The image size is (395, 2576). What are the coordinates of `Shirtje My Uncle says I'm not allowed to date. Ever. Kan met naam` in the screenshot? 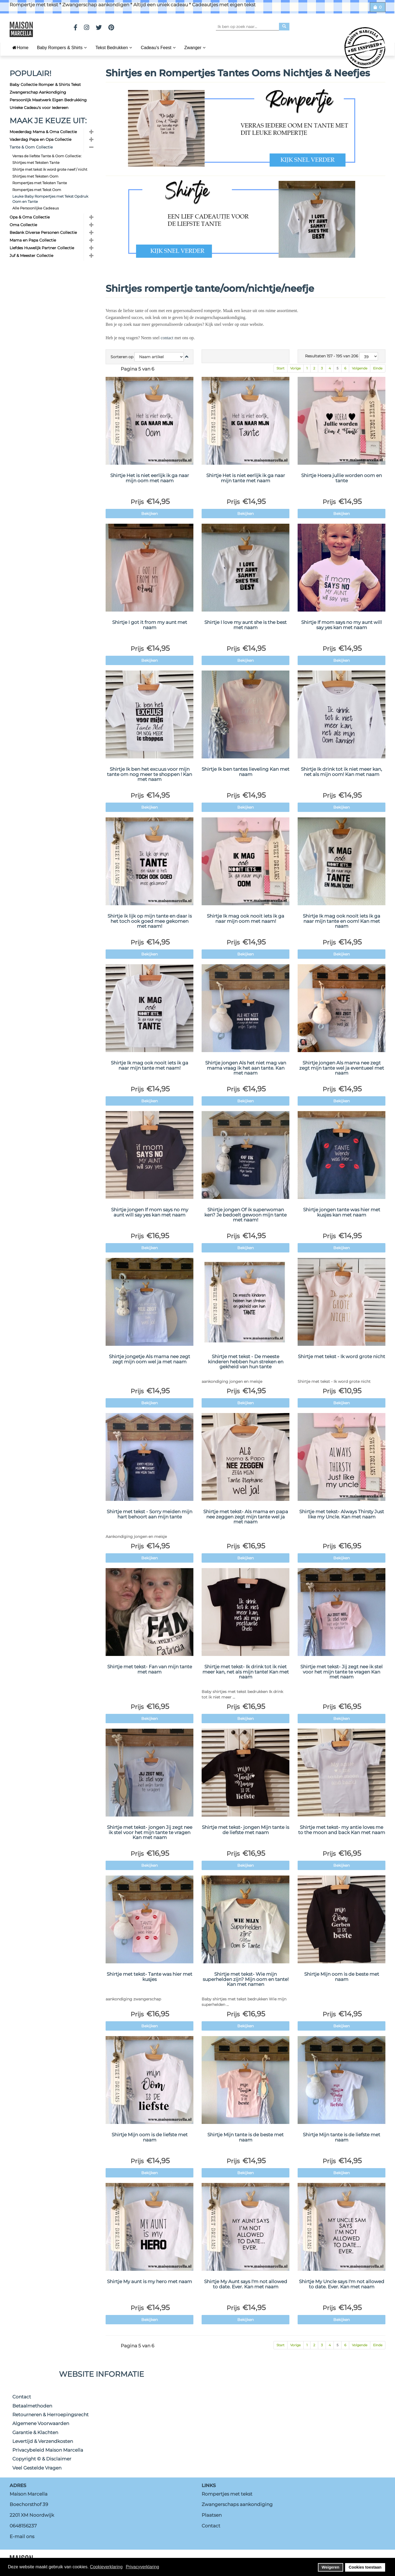 It's located at (341, 2284).